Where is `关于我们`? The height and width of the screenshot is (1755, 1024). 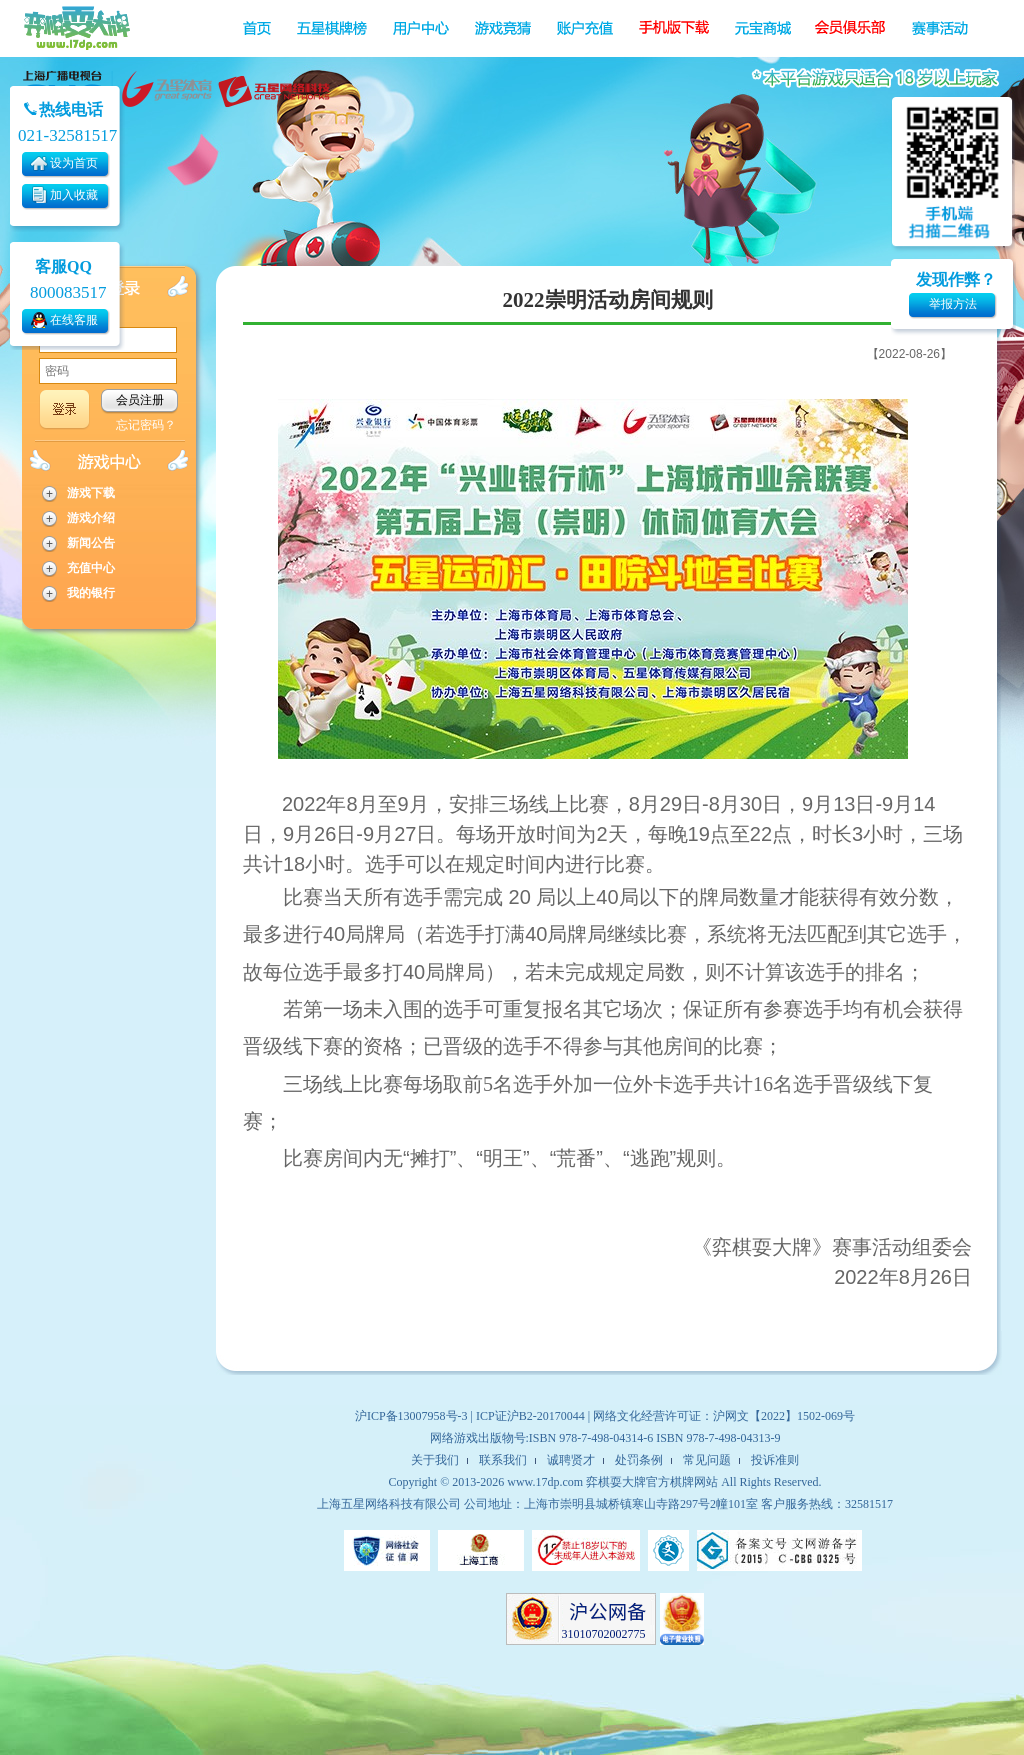
关于我们 is located at coordinates (435, 1460).